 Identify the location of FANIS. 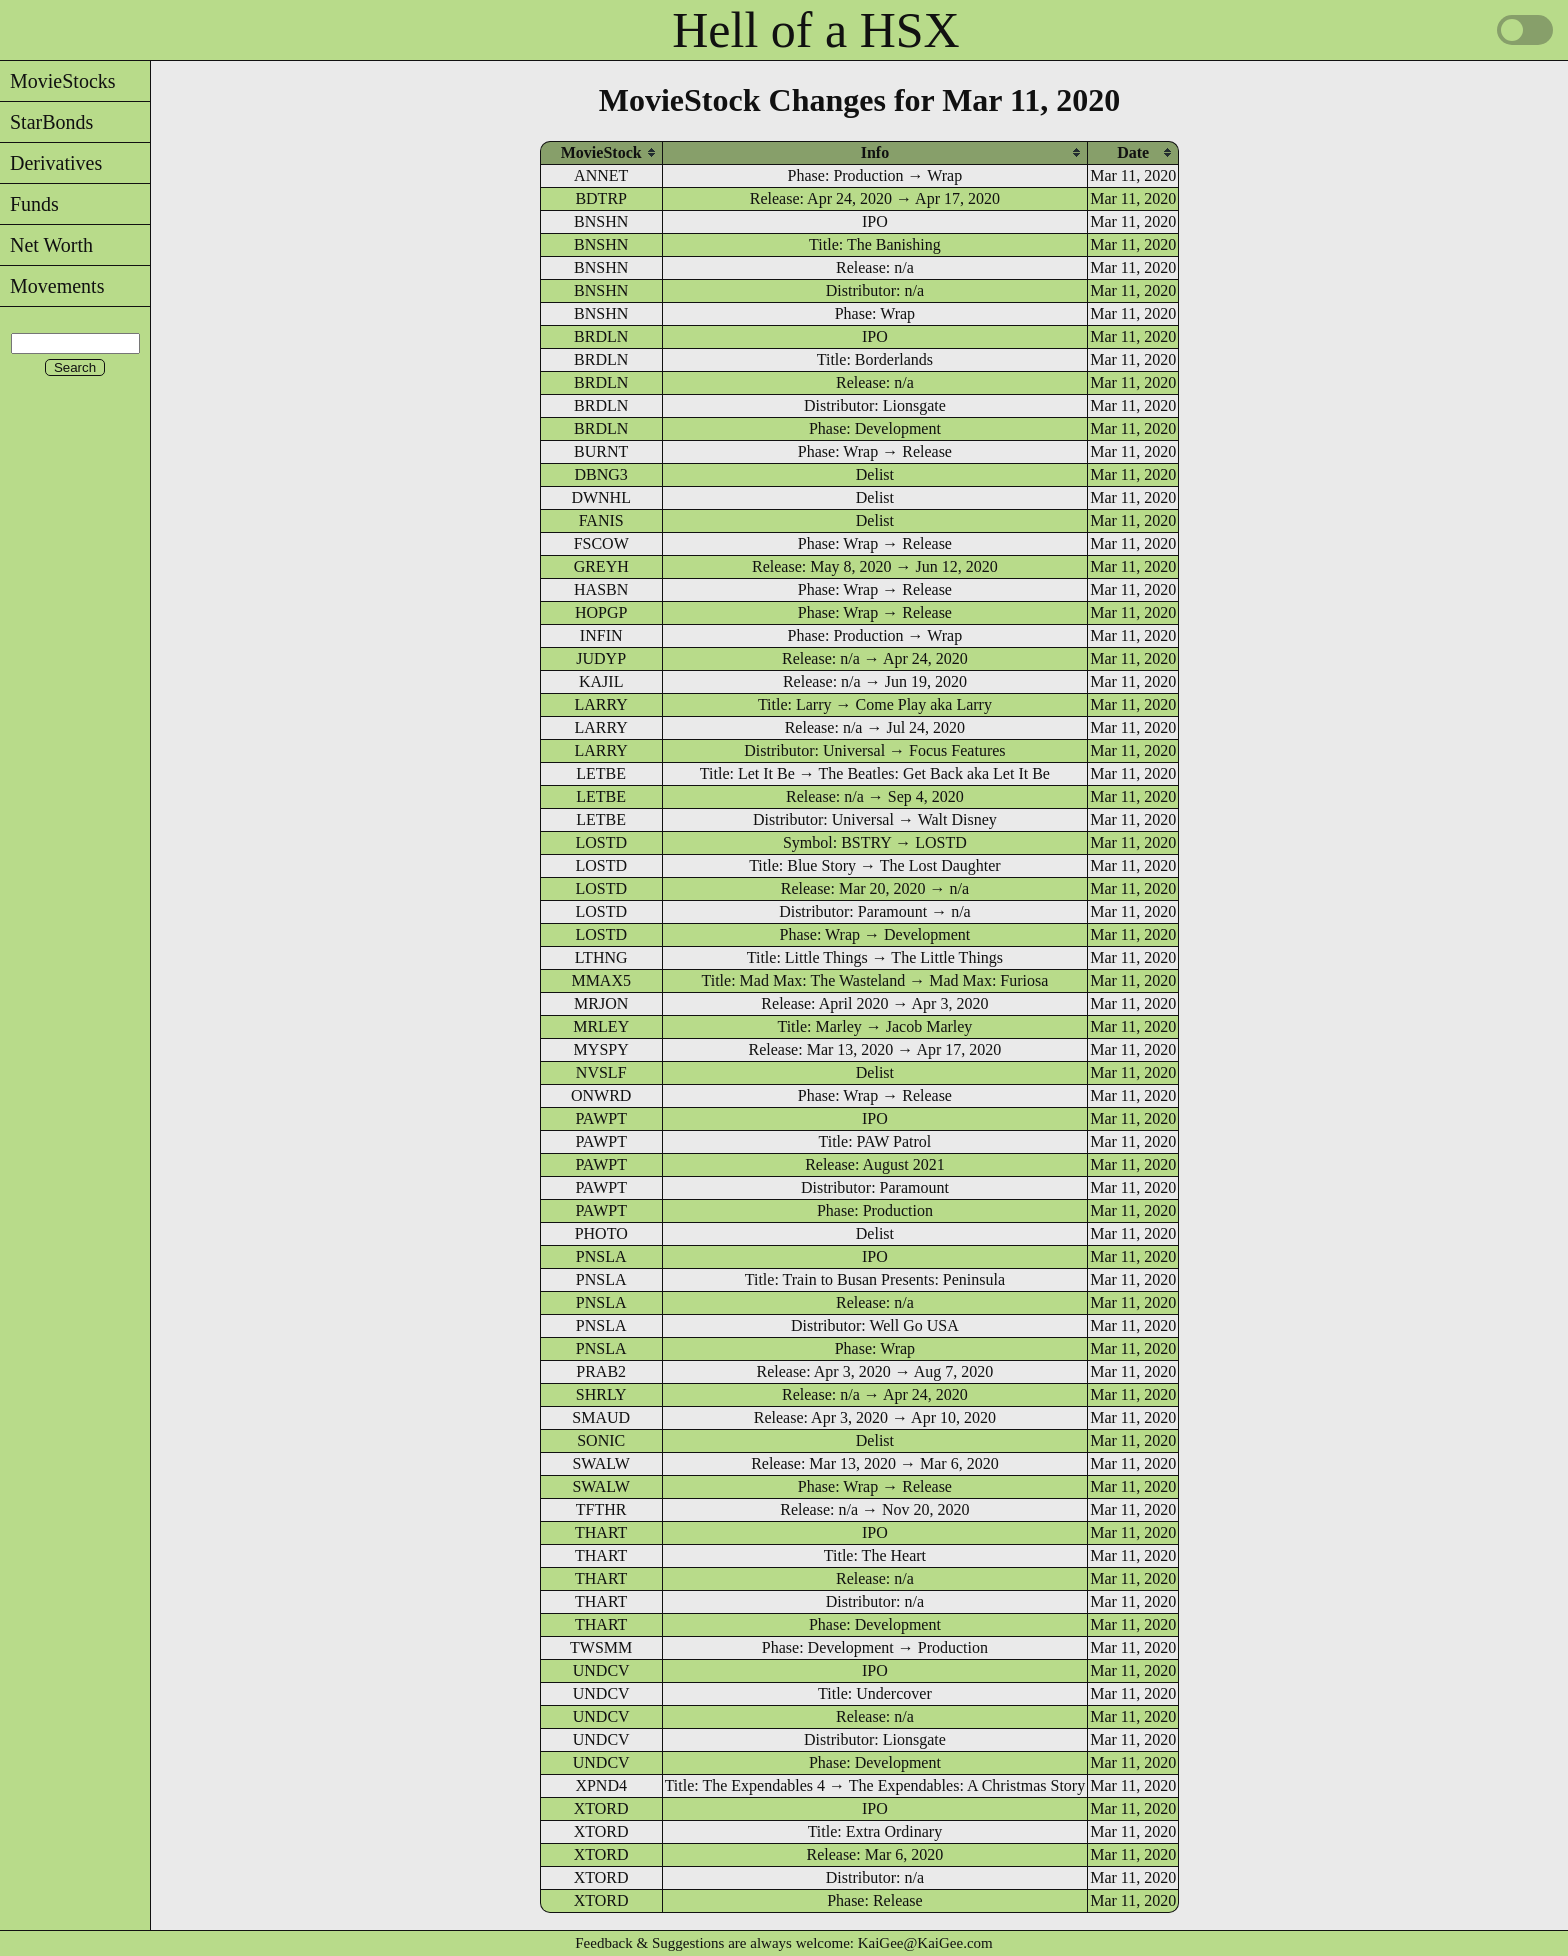
(601, 520).